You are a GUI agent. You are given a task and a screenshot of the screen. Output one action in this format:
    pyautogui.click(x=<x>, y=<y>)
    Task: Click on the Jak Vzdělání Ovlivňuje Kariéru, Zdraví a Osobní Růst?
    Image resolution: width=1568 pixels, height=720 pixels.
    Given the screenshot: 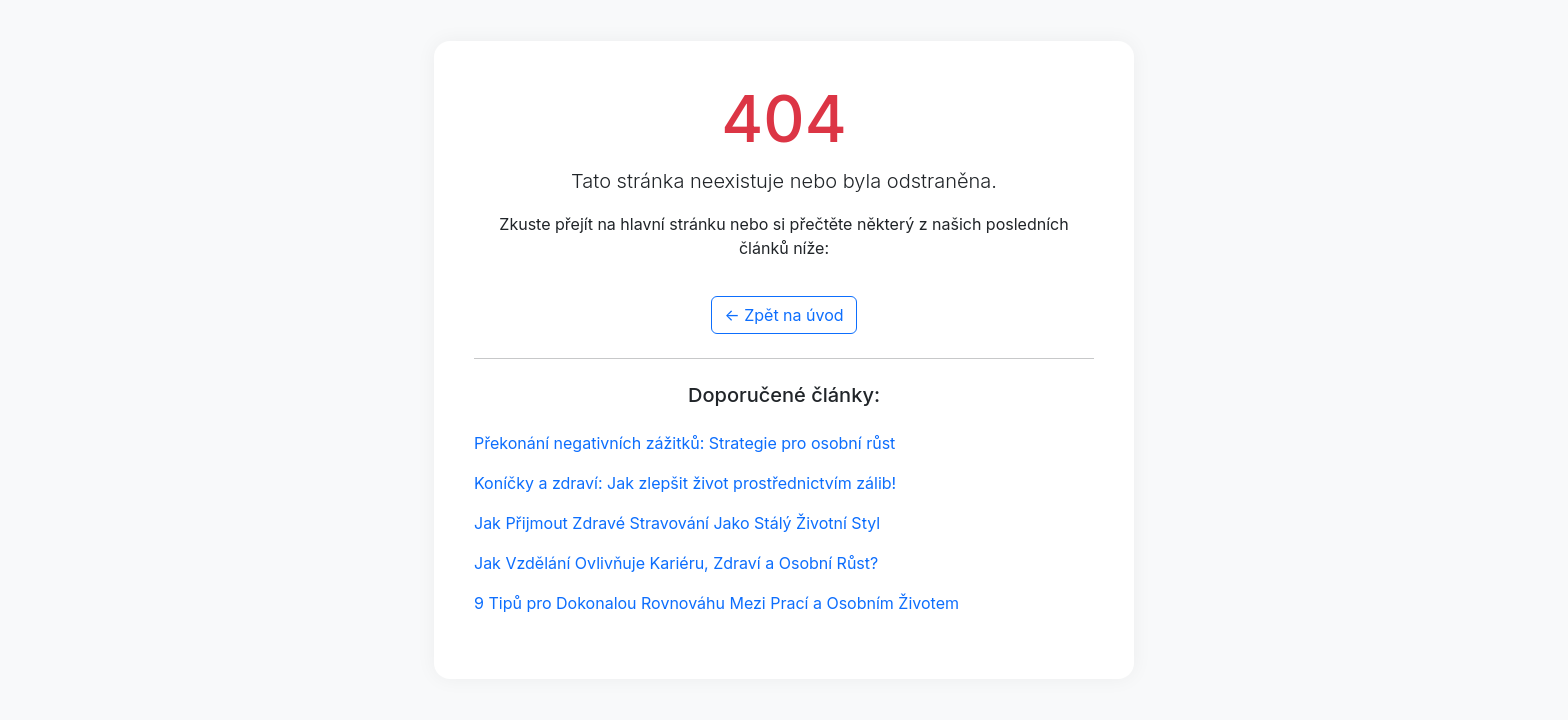 What is the action you would take?
    pyautogui.click(x=676, y=563)
    